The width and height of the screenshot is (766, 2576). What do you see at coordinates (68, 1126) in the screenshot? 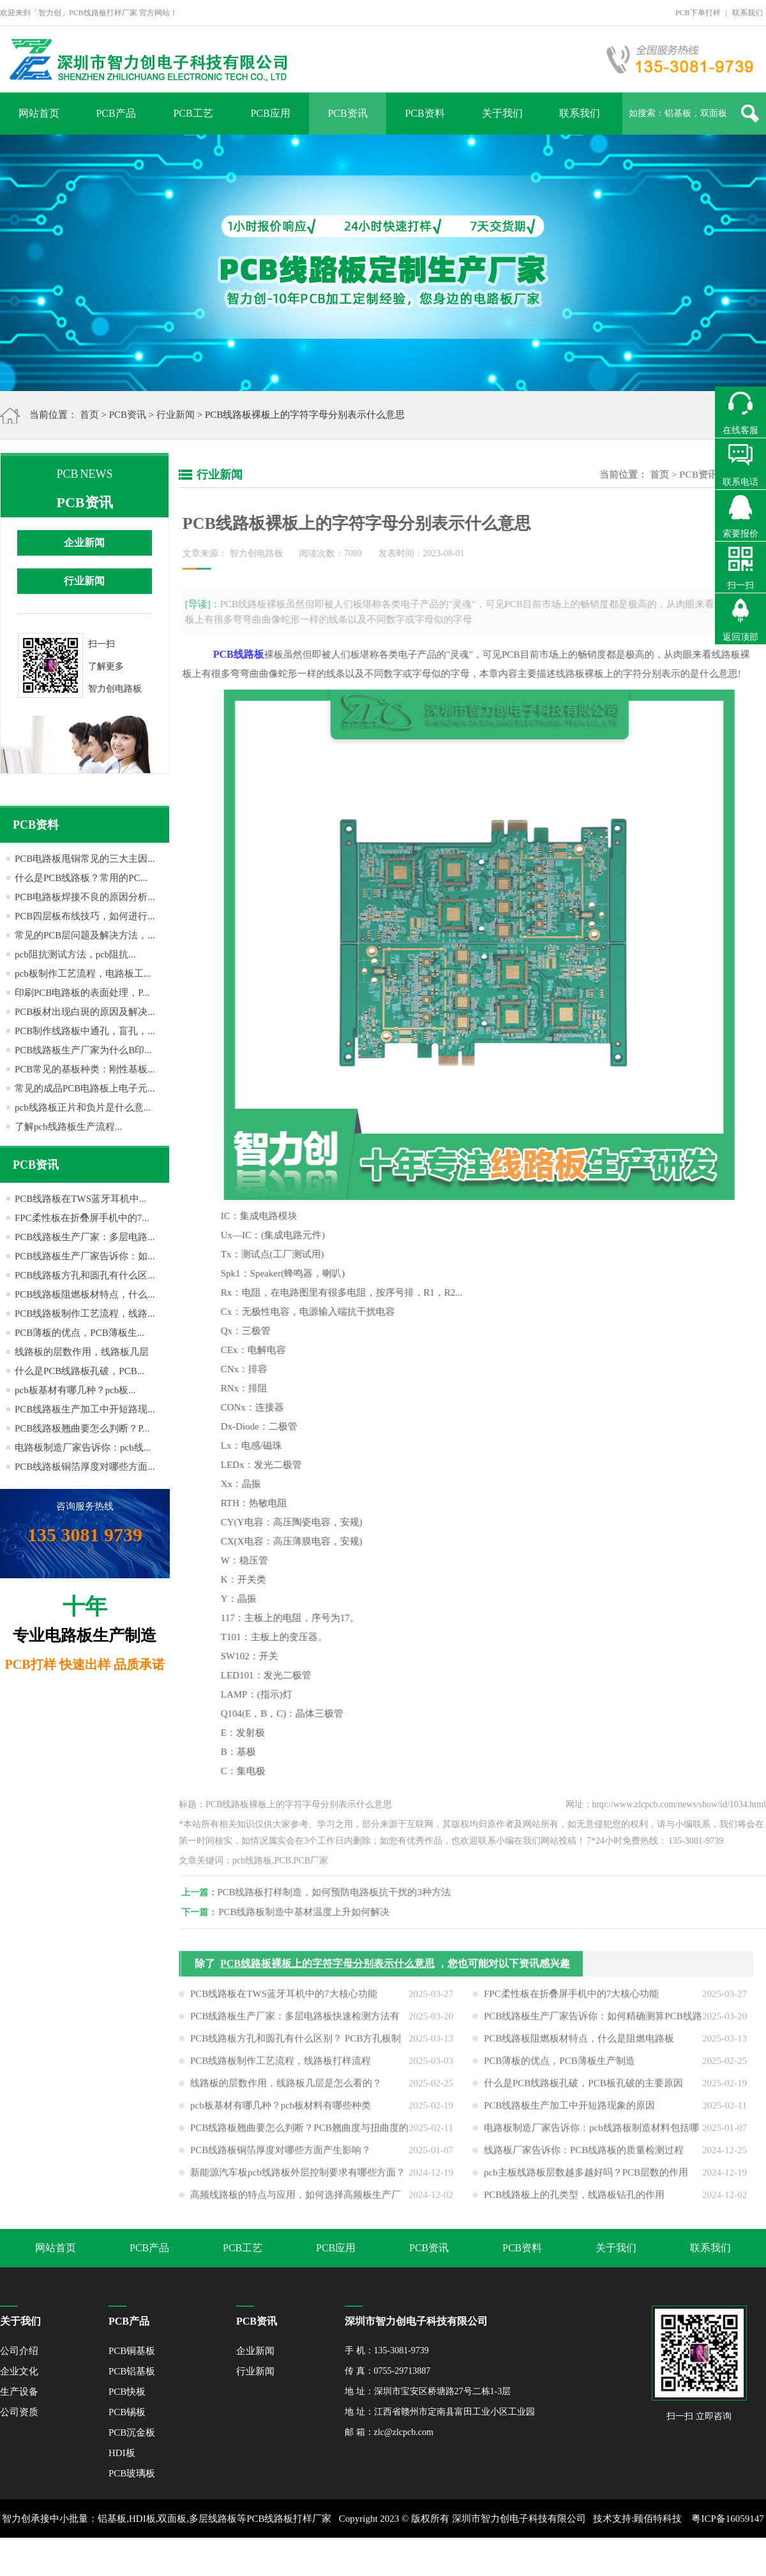
I see `了解pcb线路板生产流程...` at bounding box center [68, 1126].